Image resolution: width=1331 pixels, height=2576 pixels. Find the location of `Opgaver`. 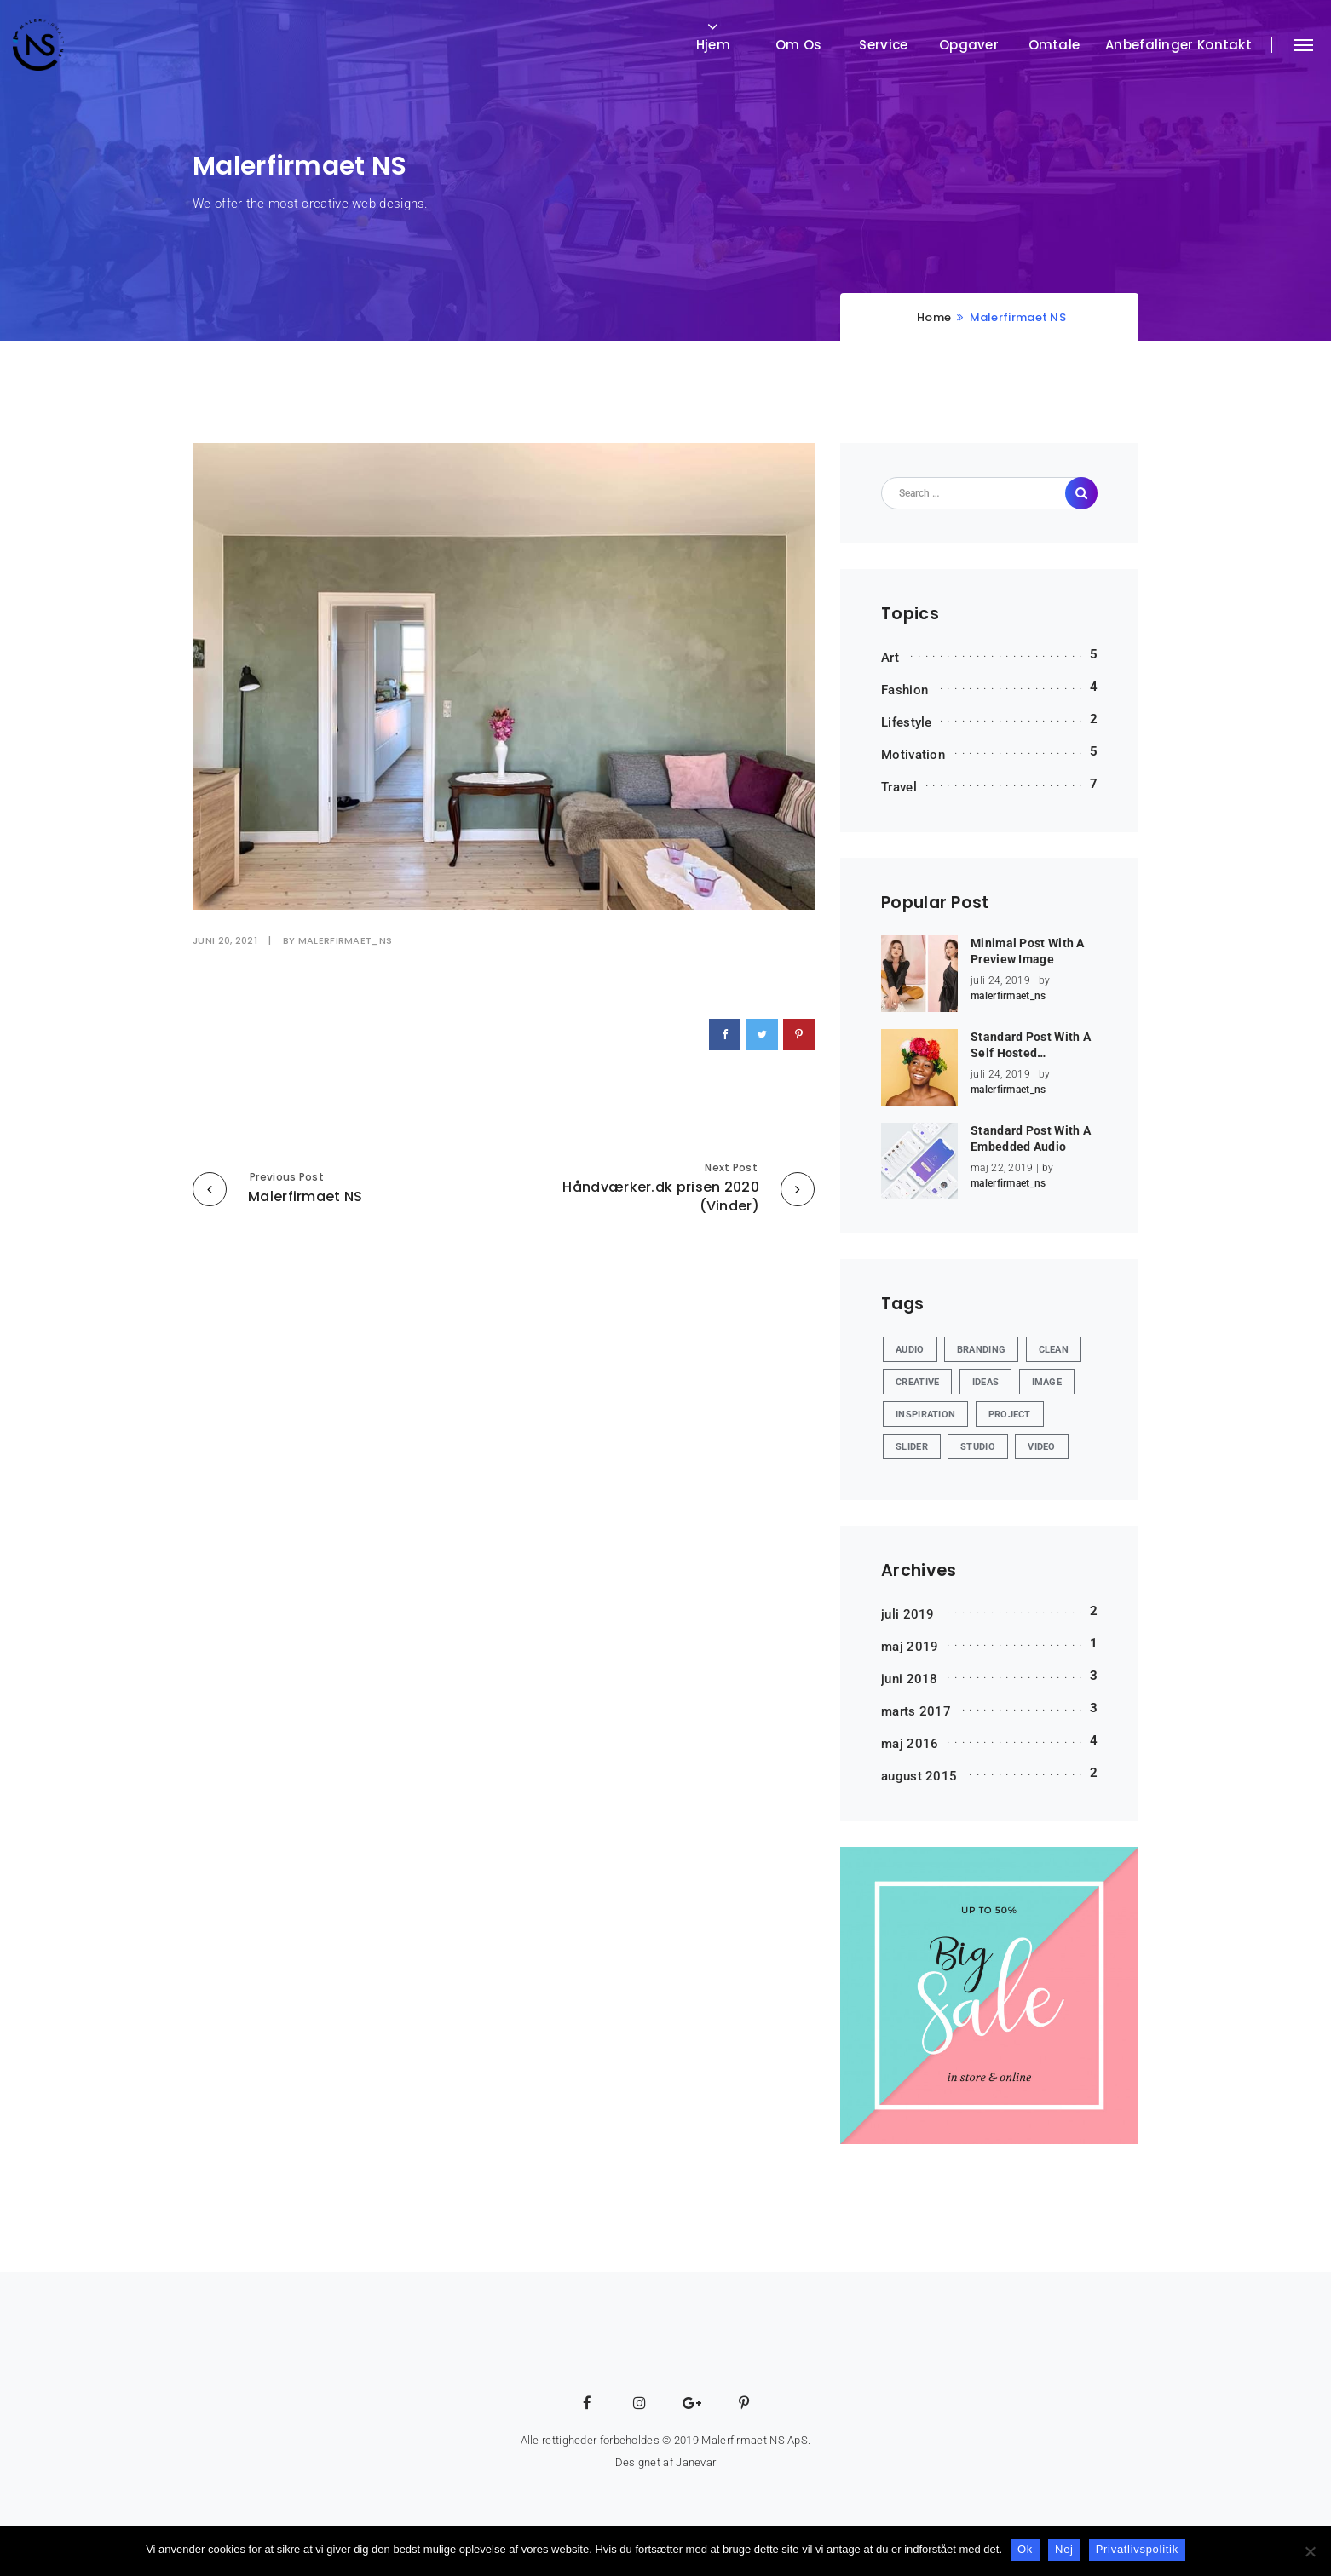

Opgaver is located at coordinates (969, 45).